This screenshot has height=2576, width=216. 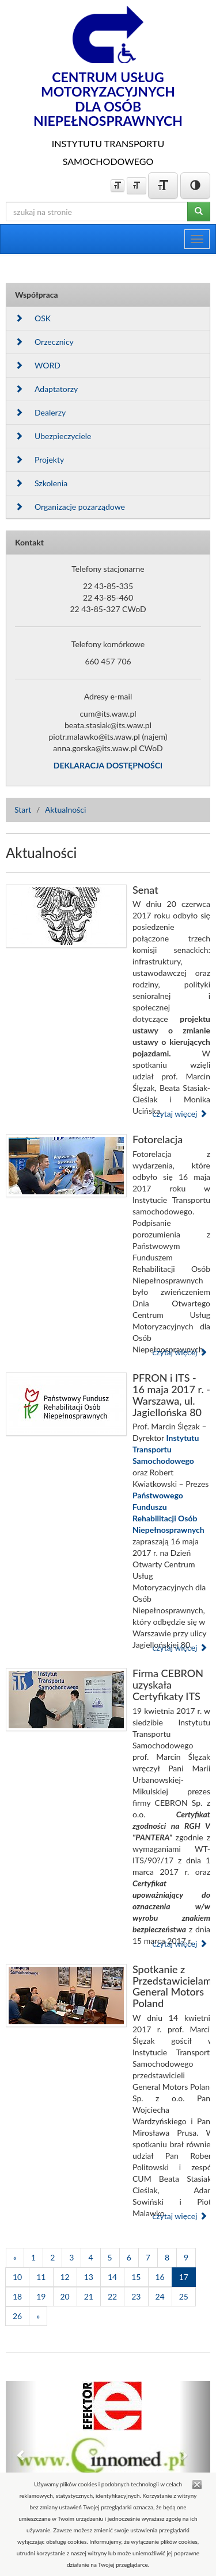 I want to click on 7 [Strona 7], so click(x=148, y=2257).